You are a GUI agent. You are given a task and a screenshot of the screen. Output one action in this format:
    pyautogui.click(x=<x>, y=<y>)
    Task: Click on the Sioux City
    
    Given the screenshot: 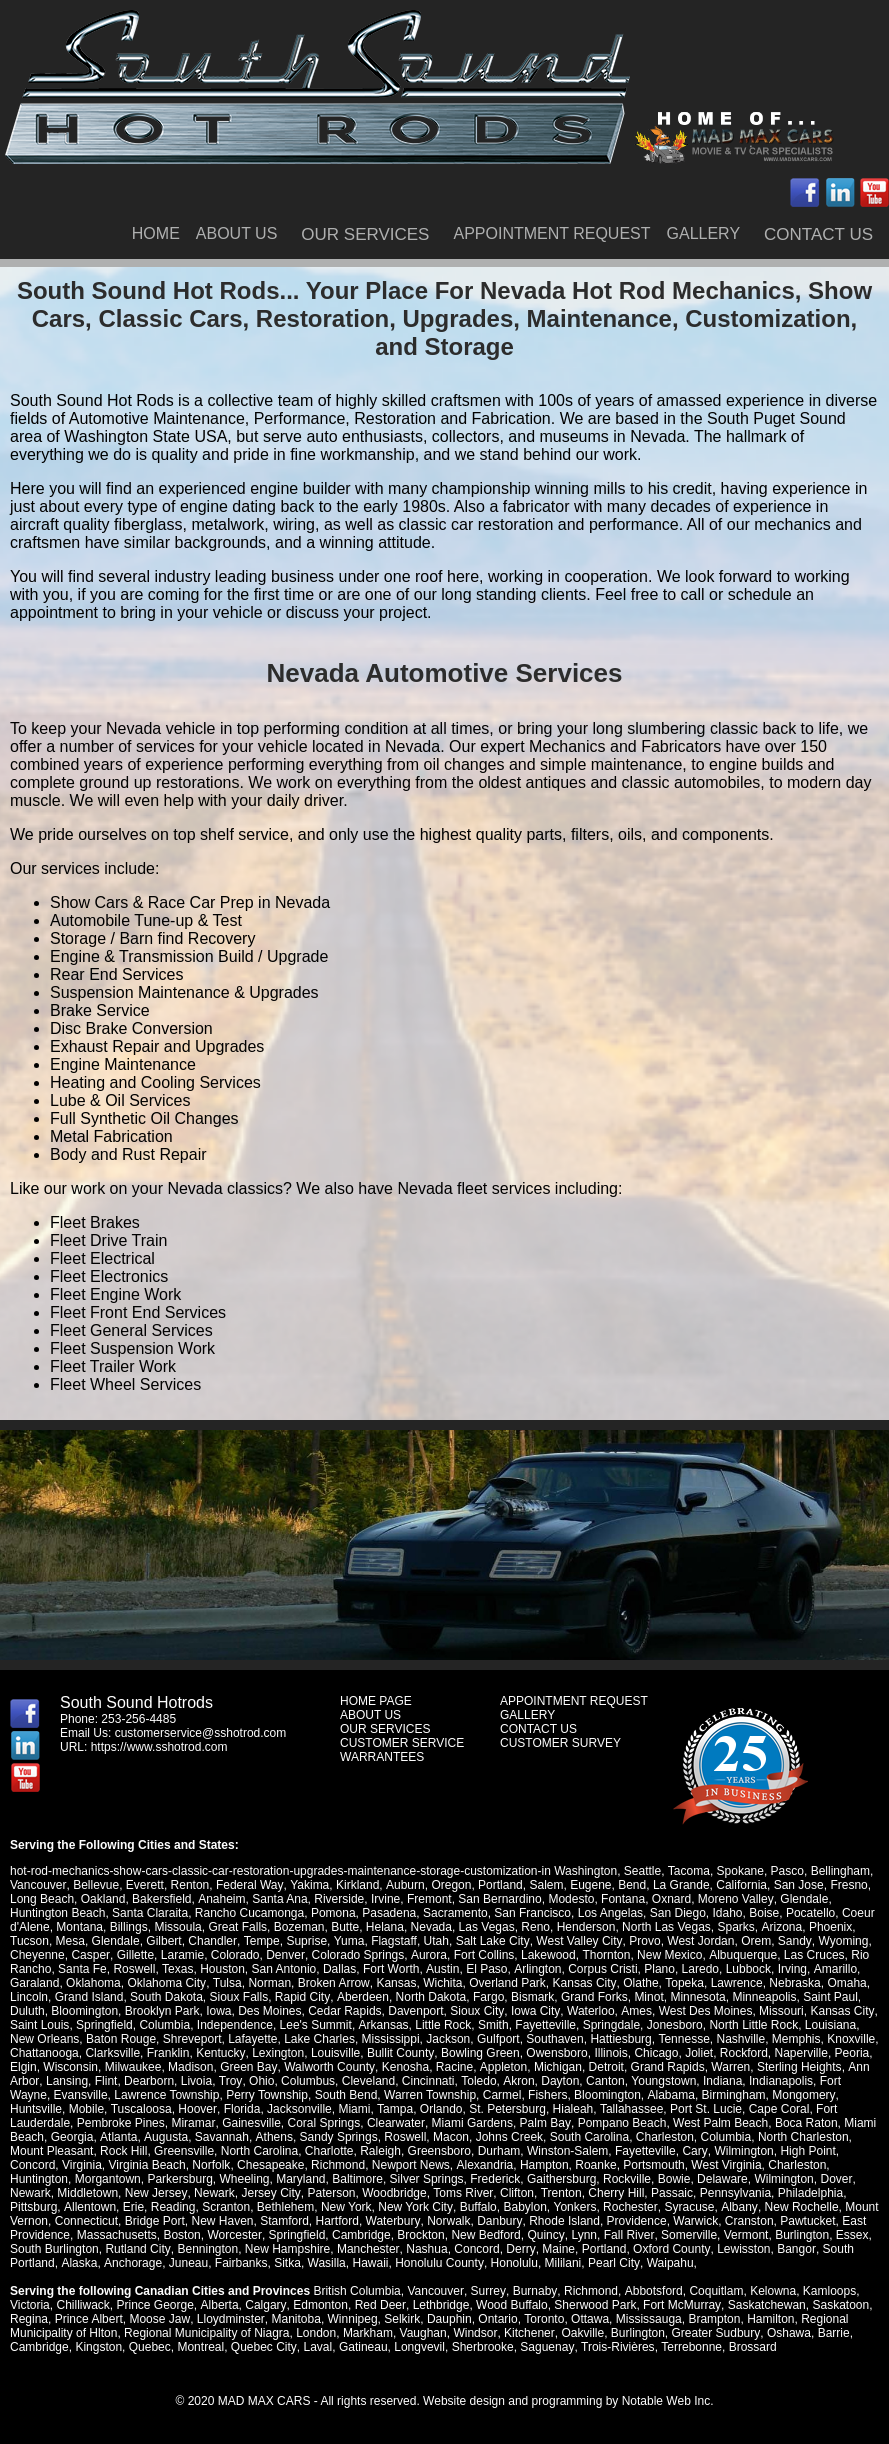 What is the action you would take?
    pyautogui.click(x=476, y=2011)
    